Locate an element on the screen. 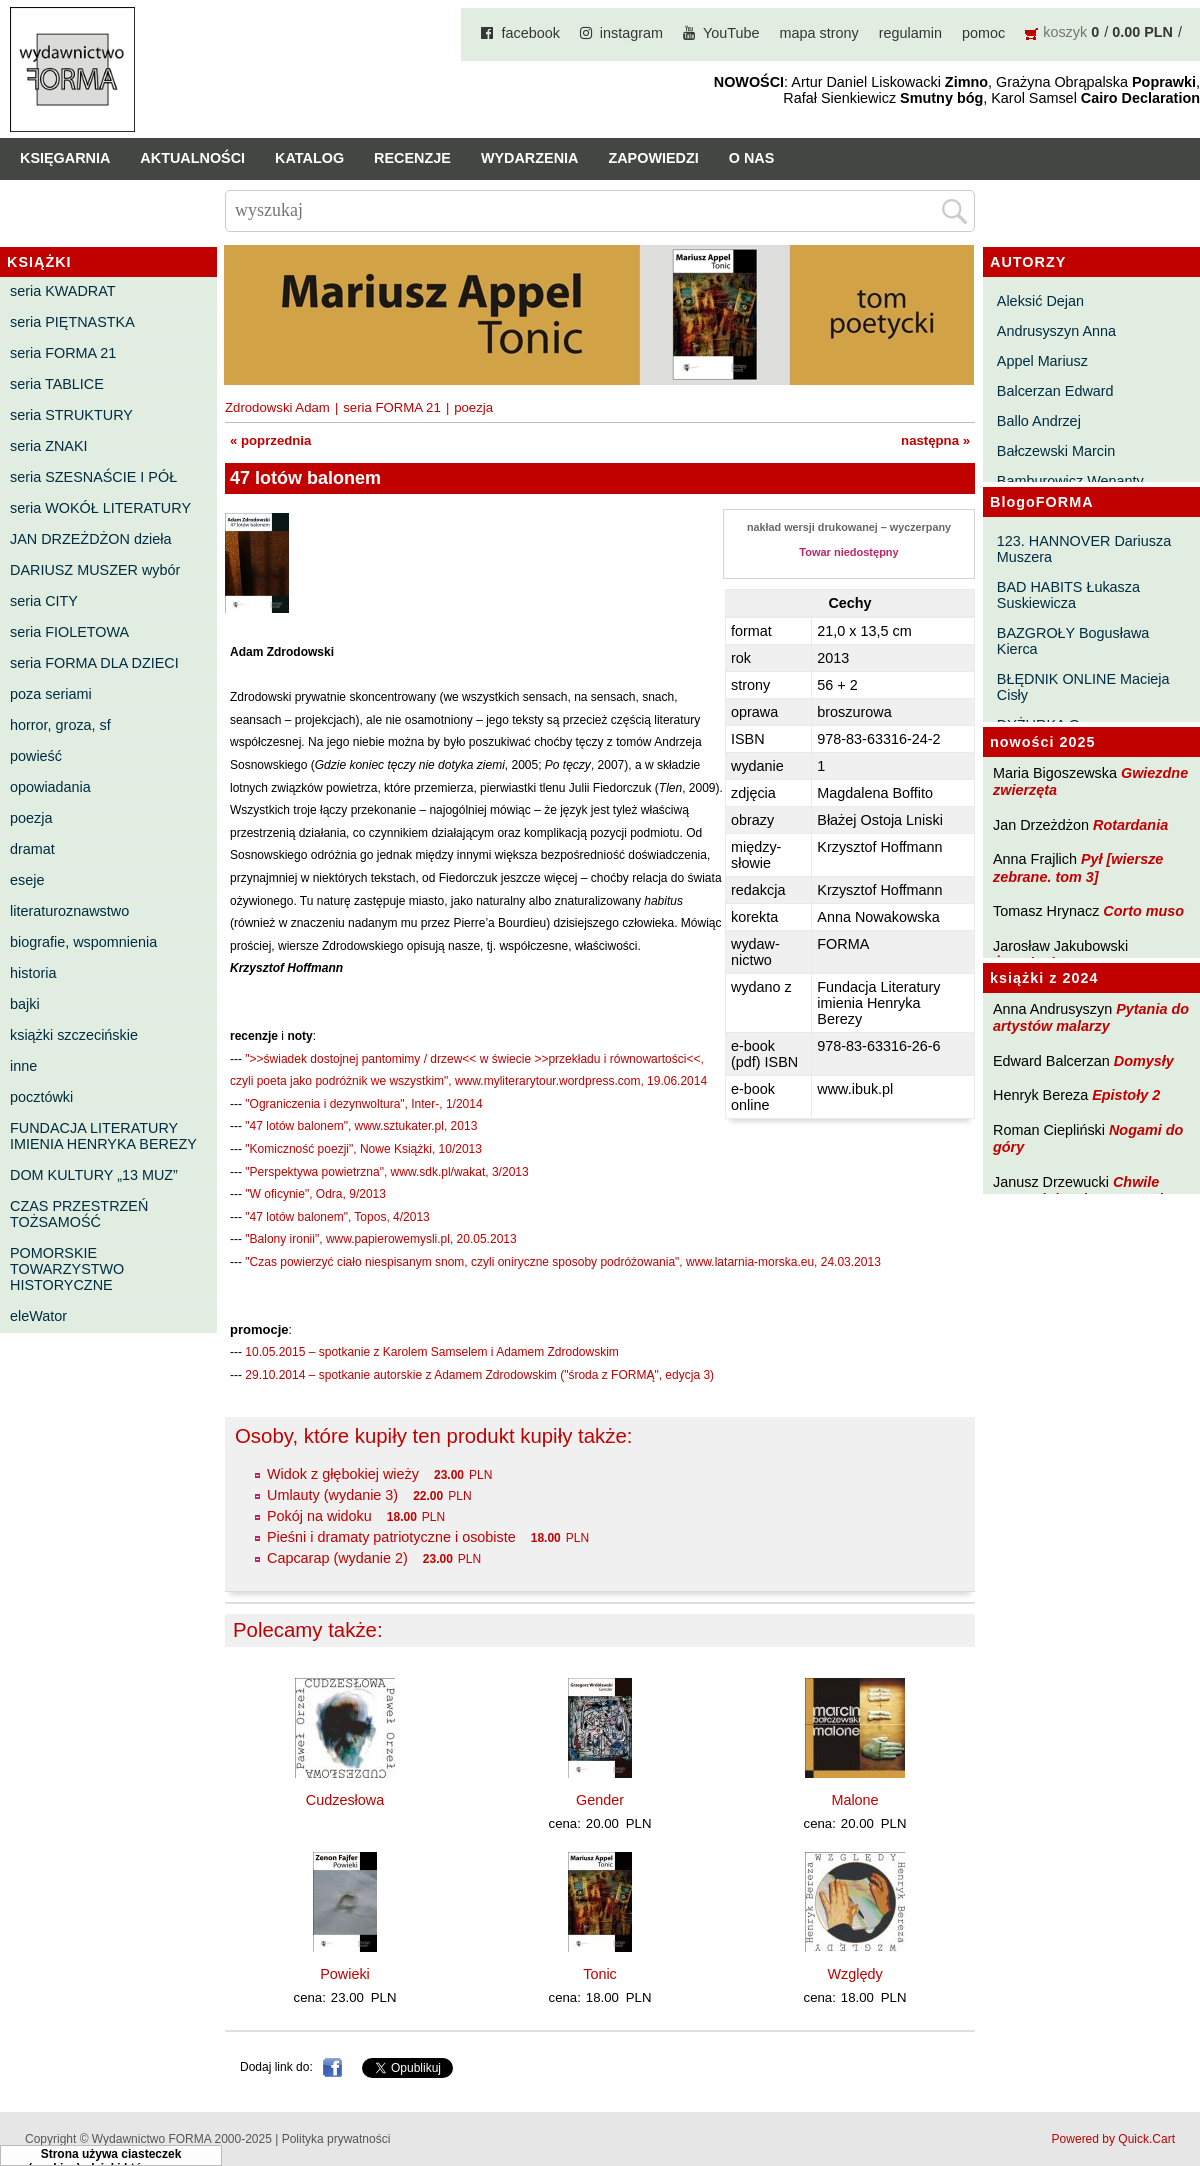 This screenshot has width=1200, height=2166. Malone is located at coordinates (854, 1800).